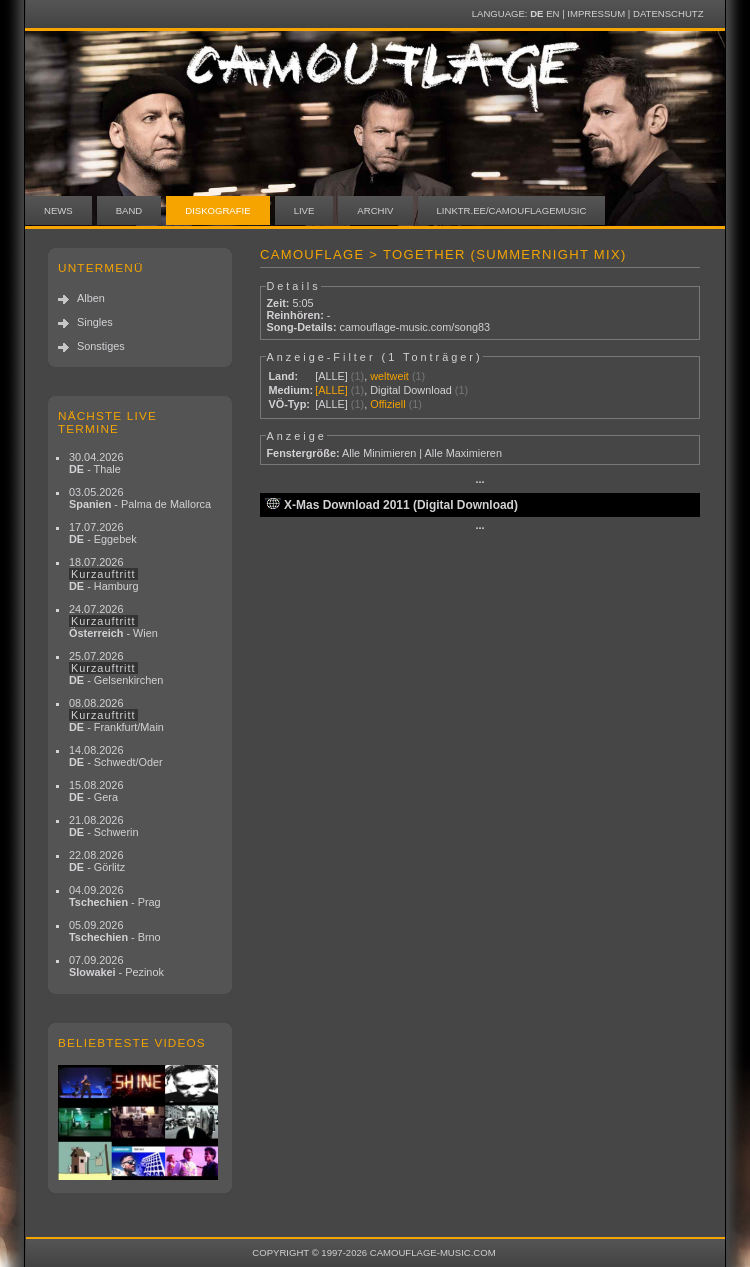  What do you see at coordinates (463, 453) in the screenshot?
I see `Alle Maximieren` at bounding box center [463, 453].